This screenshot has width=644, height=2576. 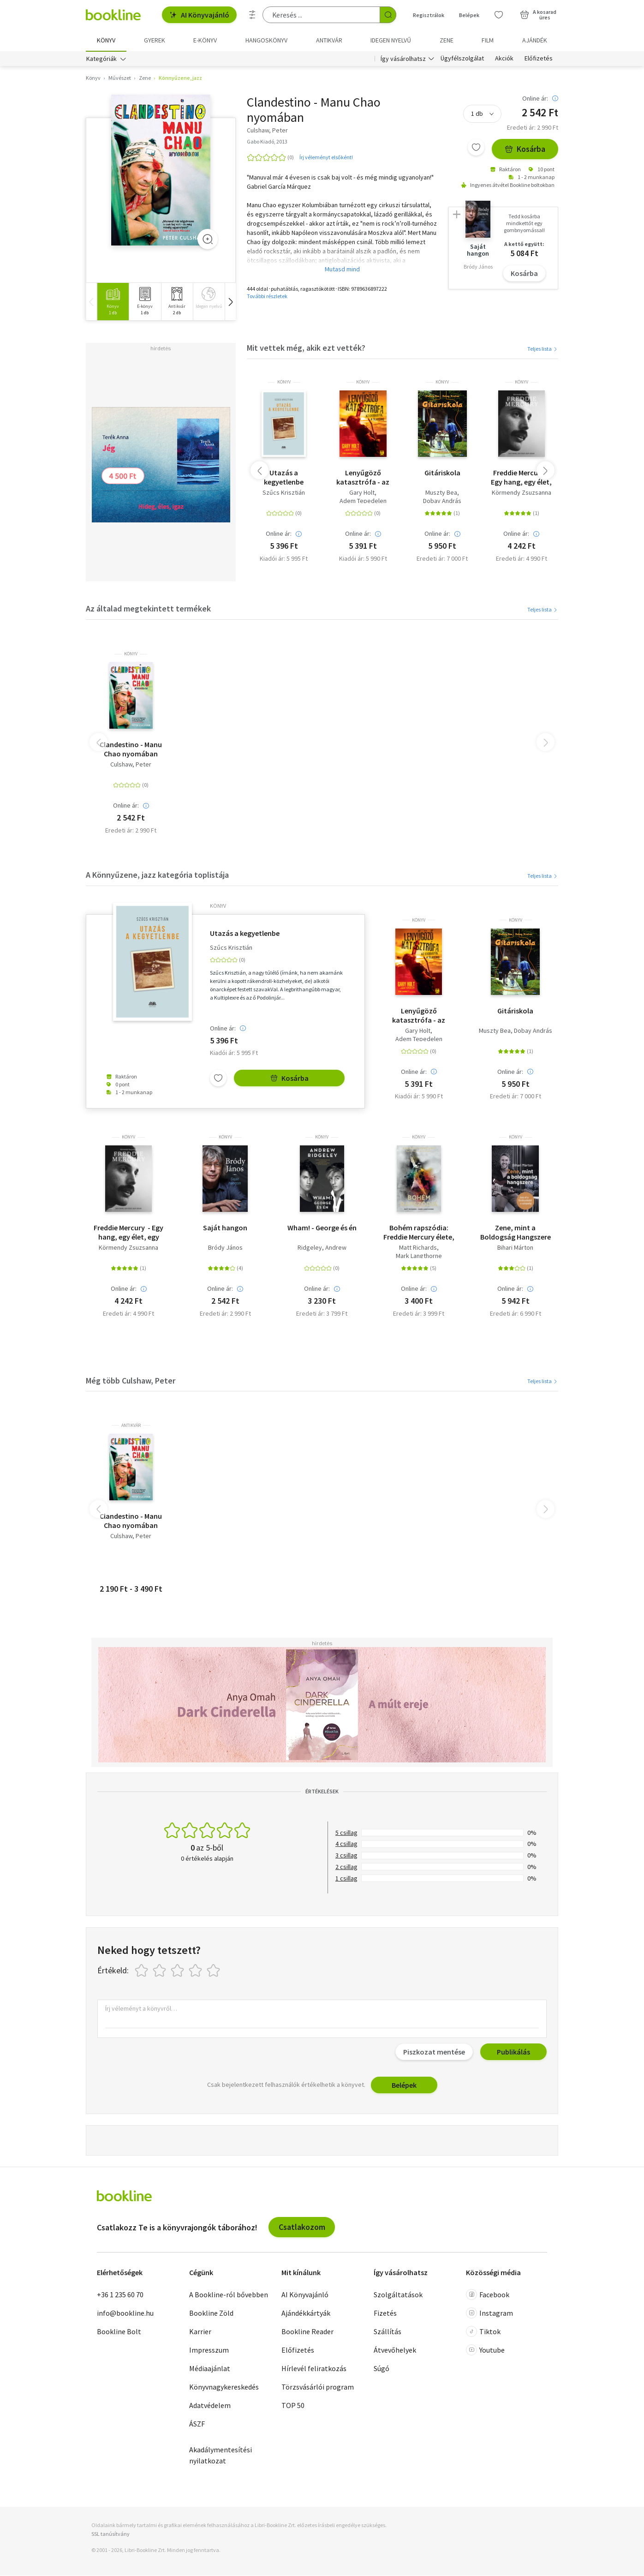 What do you see at coordinates (197, 2424) in the screenshot?
I see `ÁSZF` at bounding box center [197, 2424].